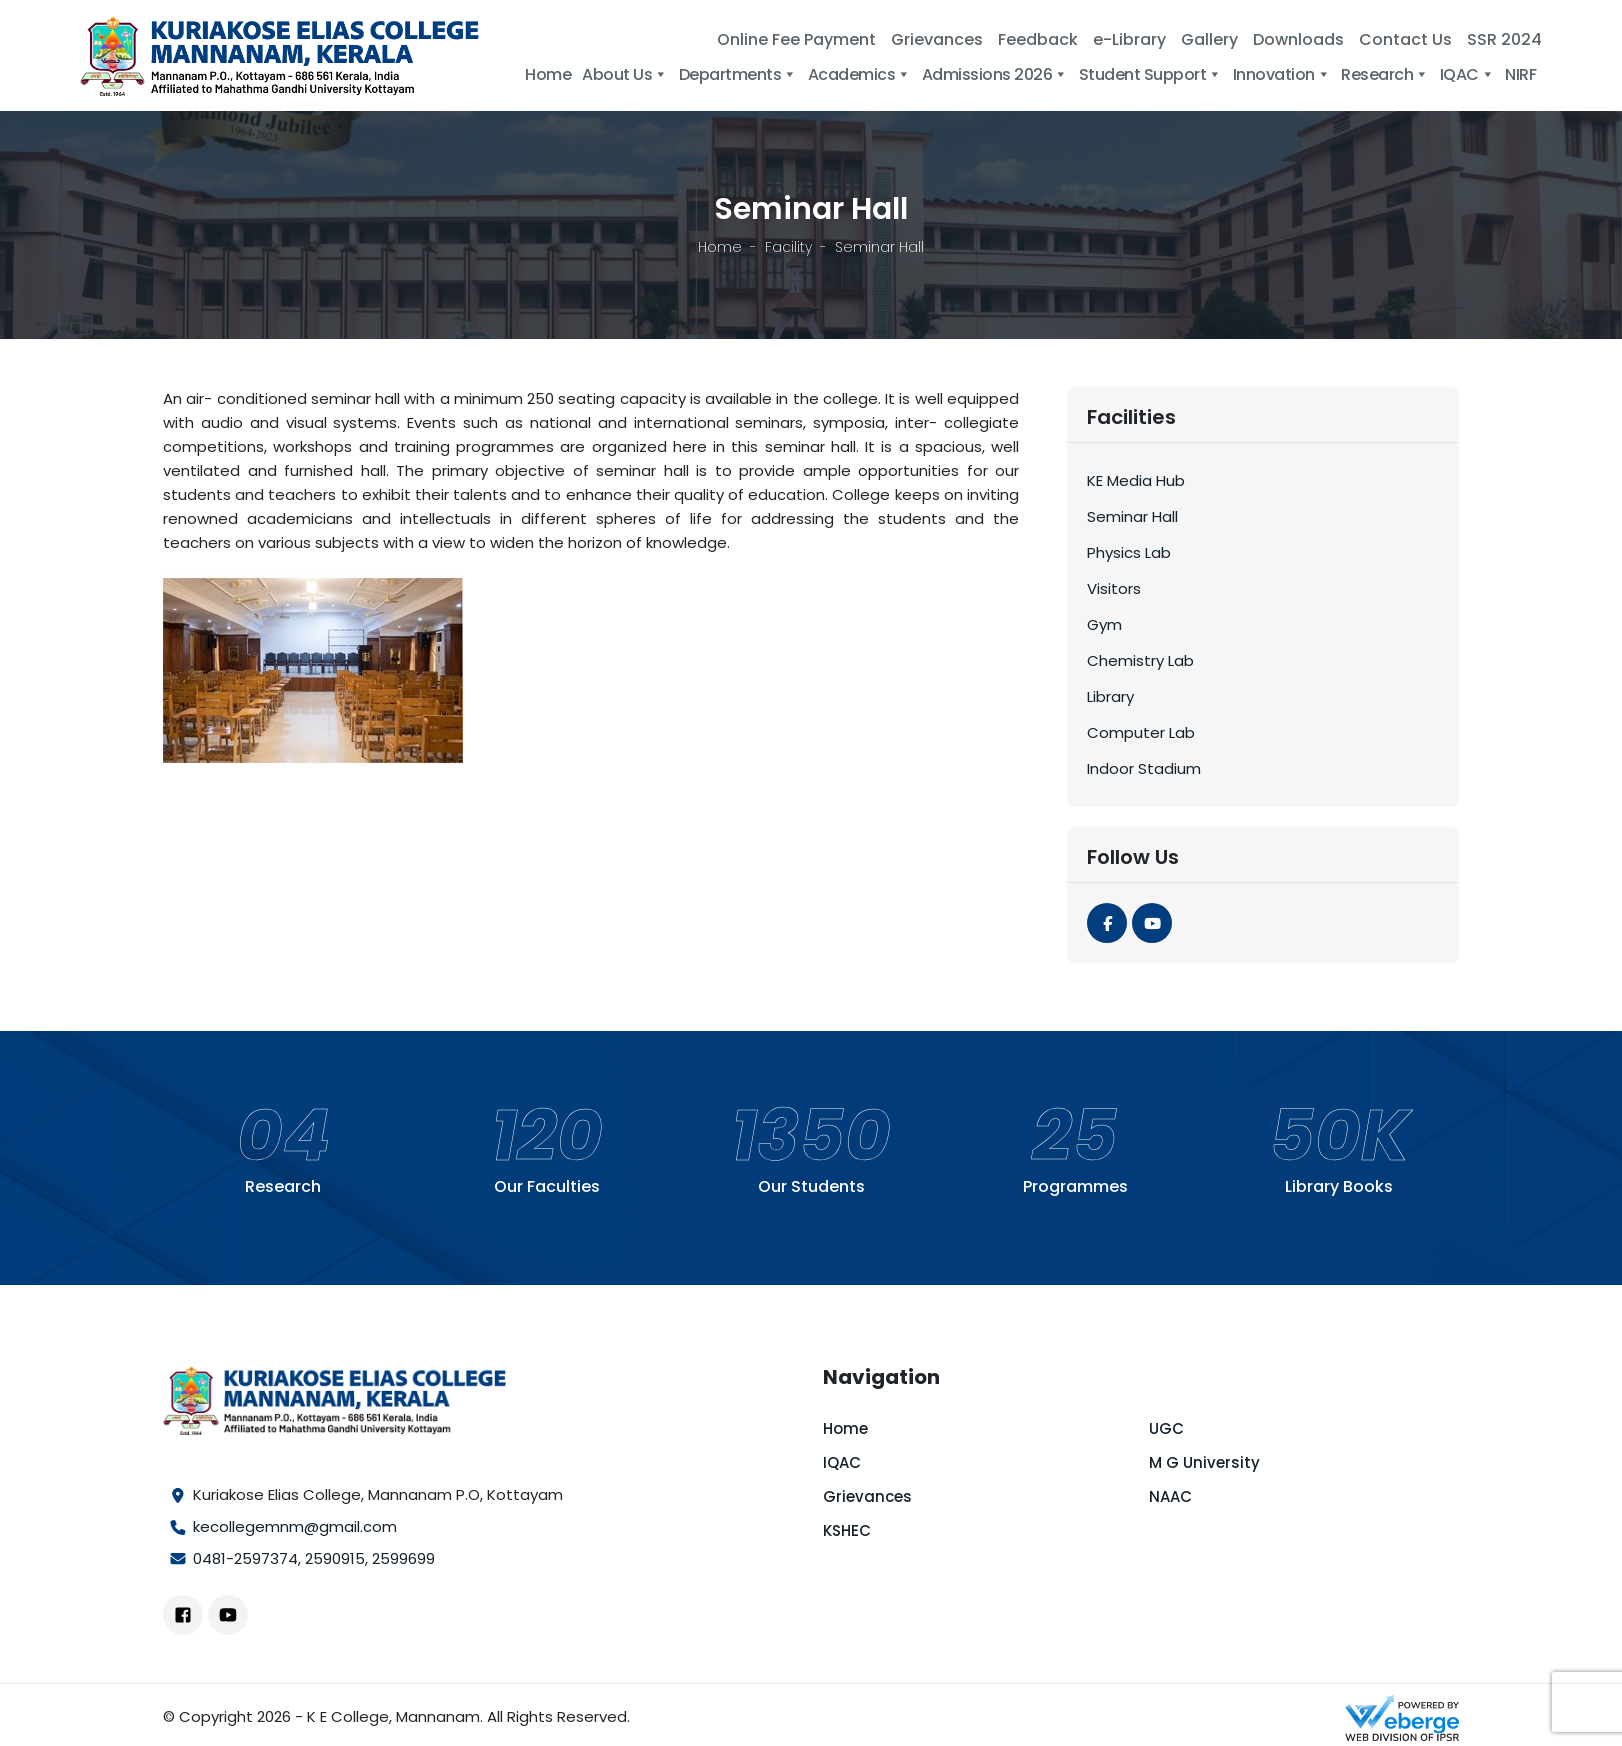  Describe the element at coordinates (1385, 74) in the screenshot. I see `Research` at that location.